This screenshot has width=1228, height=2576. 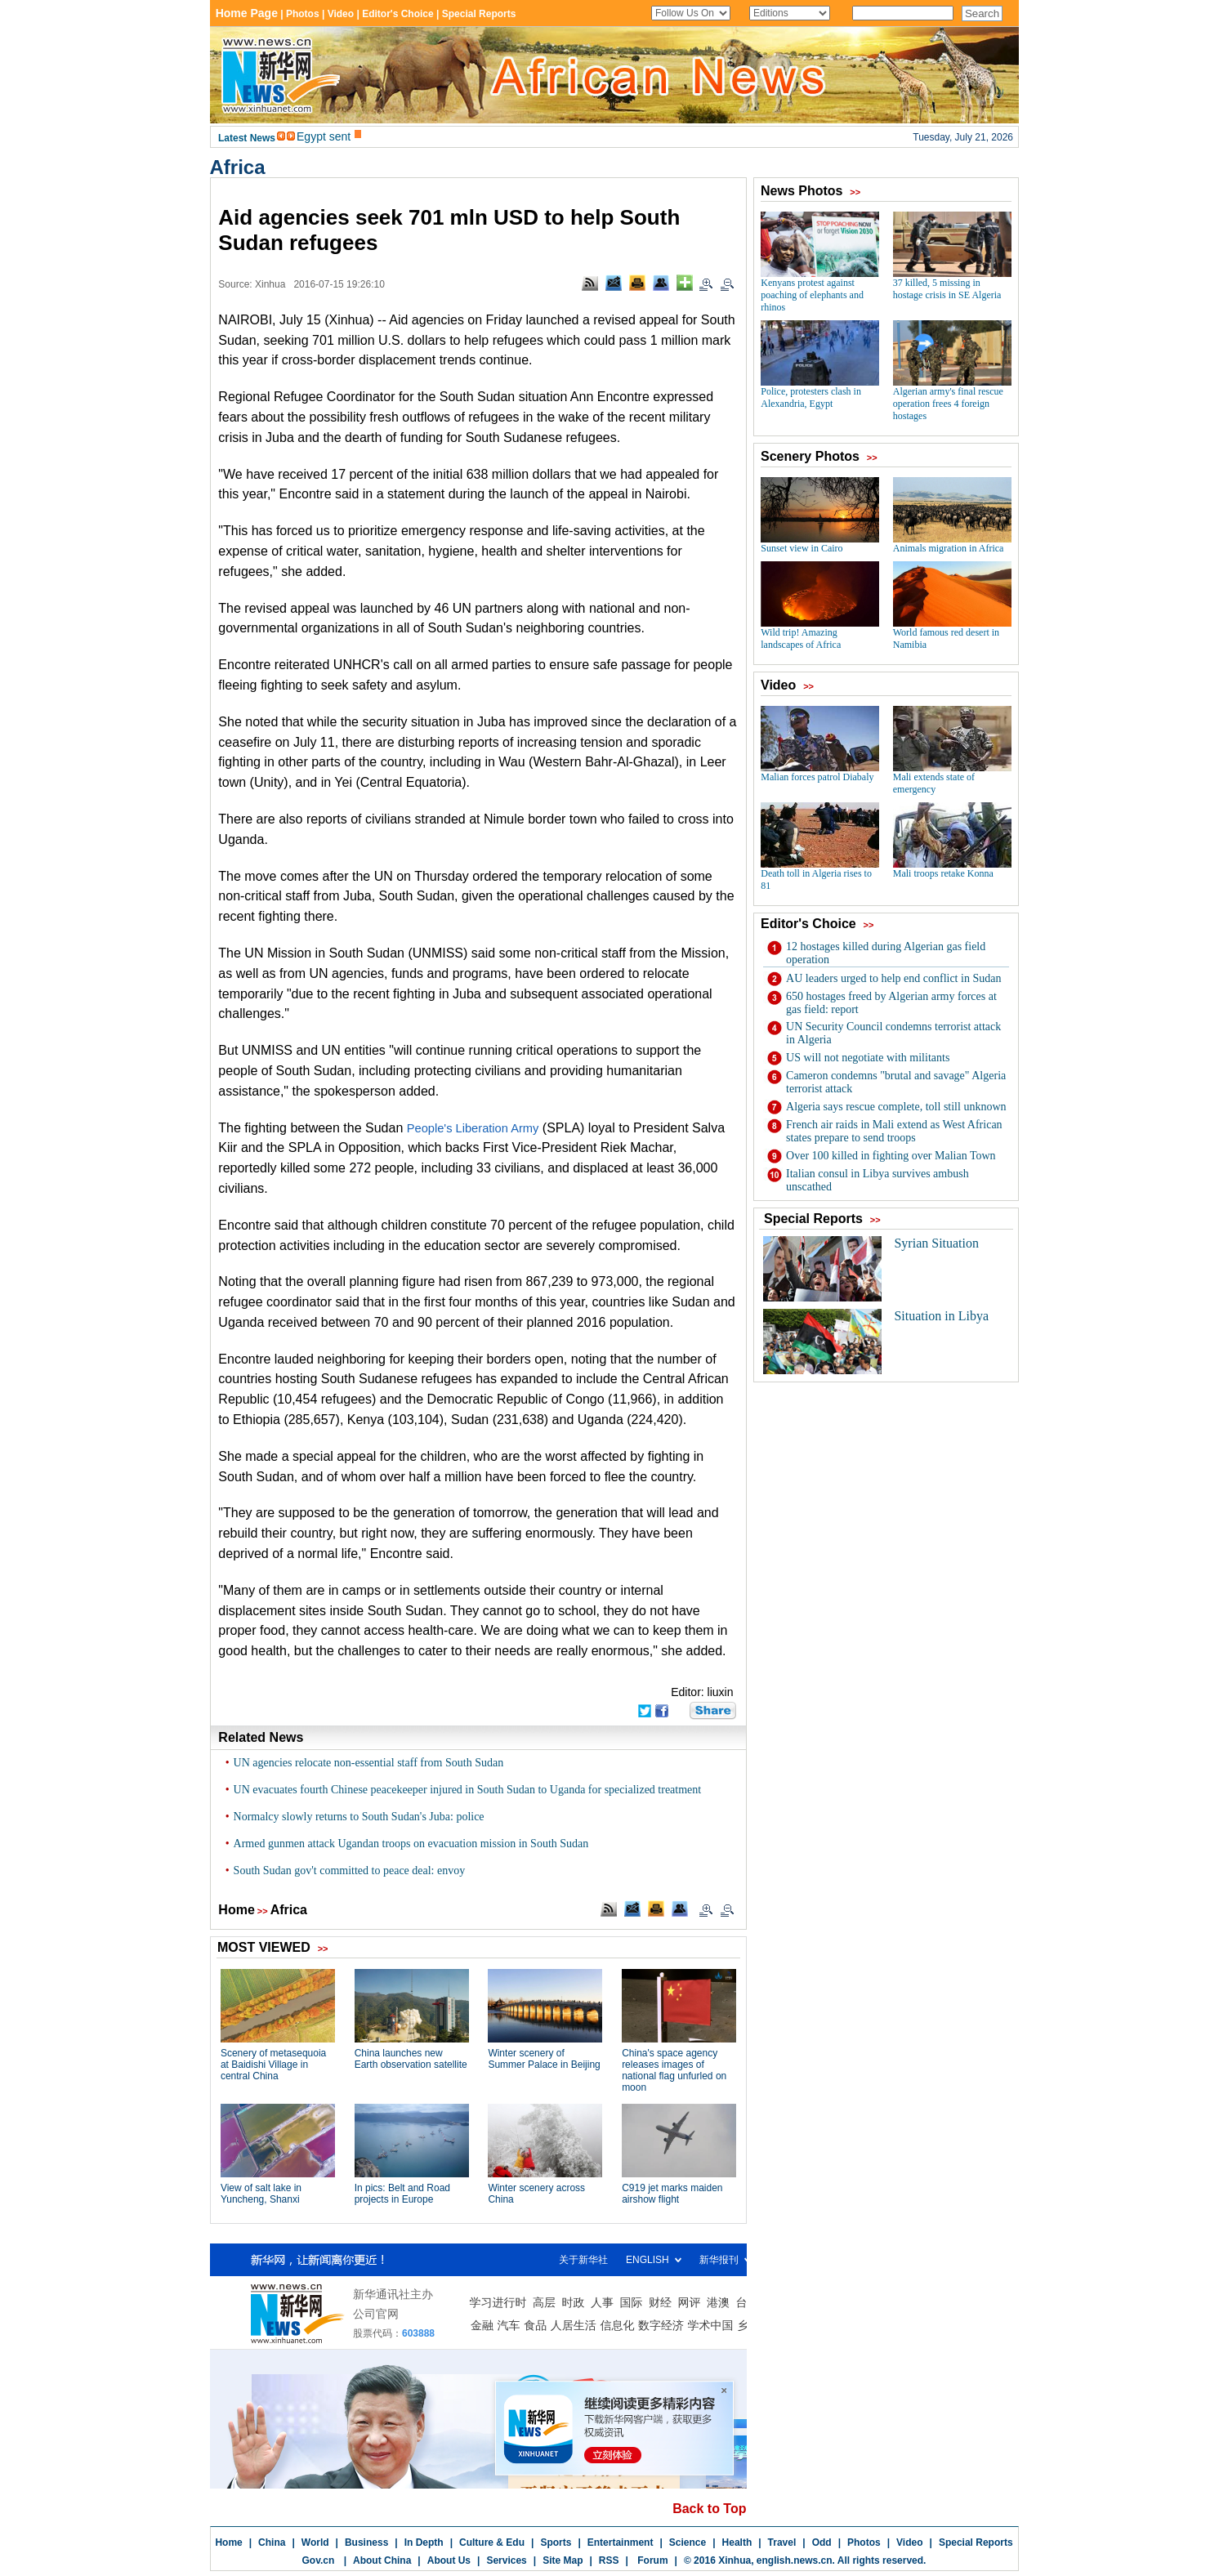 What do you see at coordinates (473, 1128) in the screenshot?
I see `People's Liberation Army` at bounding box center [473, 1128].